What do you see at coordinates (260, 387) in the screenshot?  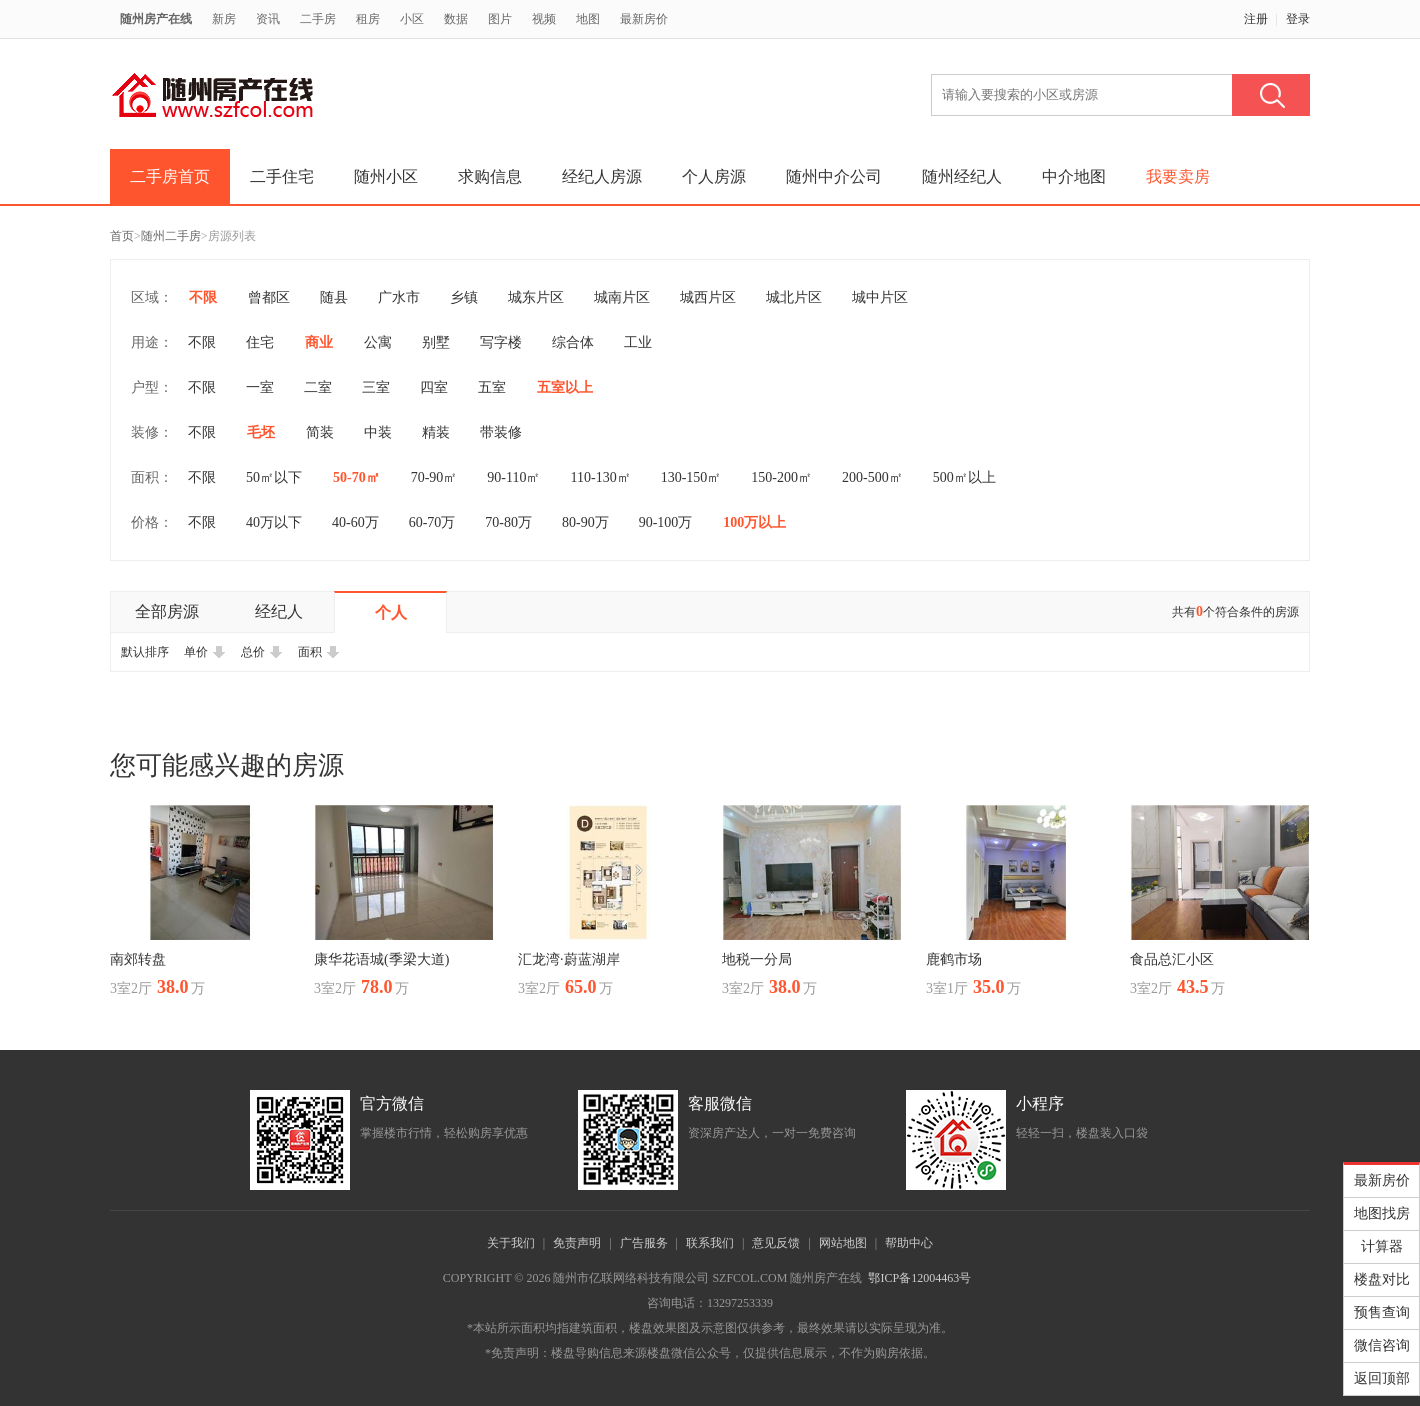 I see `一室` at bounding box center [260, 387].